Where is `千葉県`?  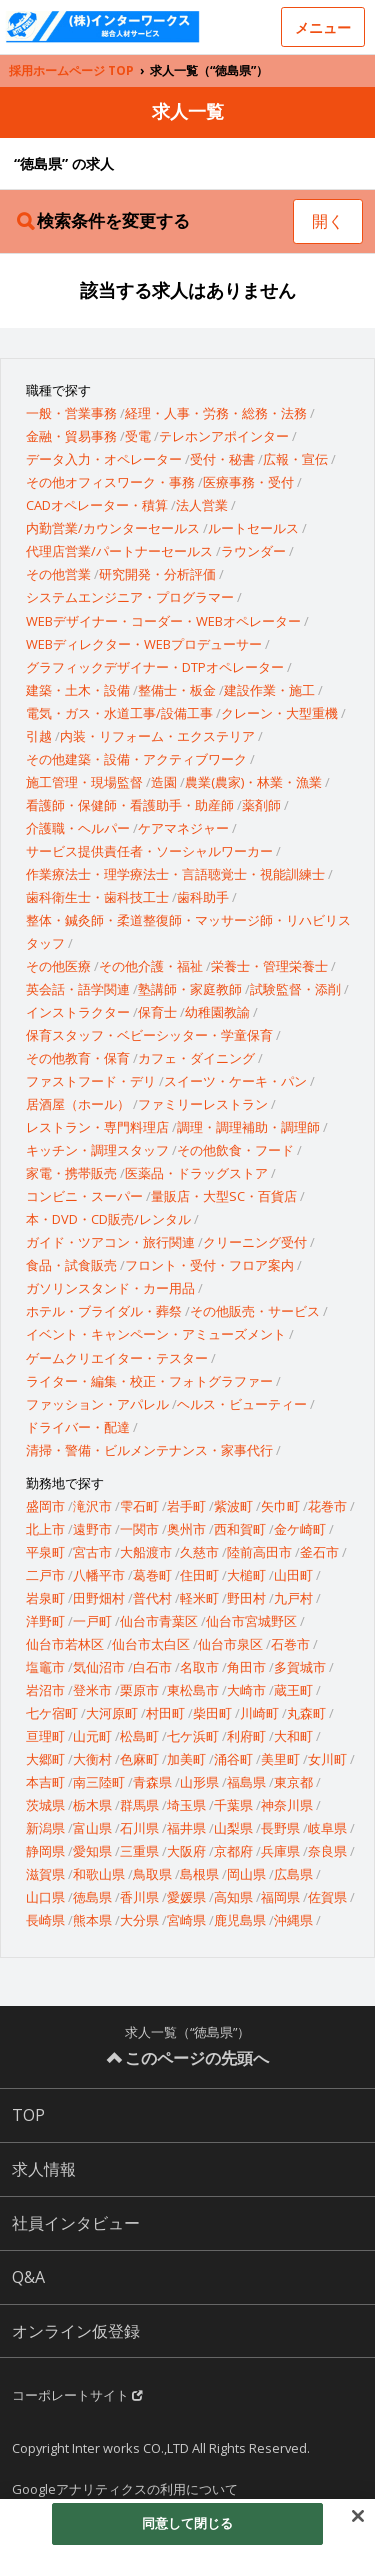
千葉県 is located at coordinates (233, 1805).